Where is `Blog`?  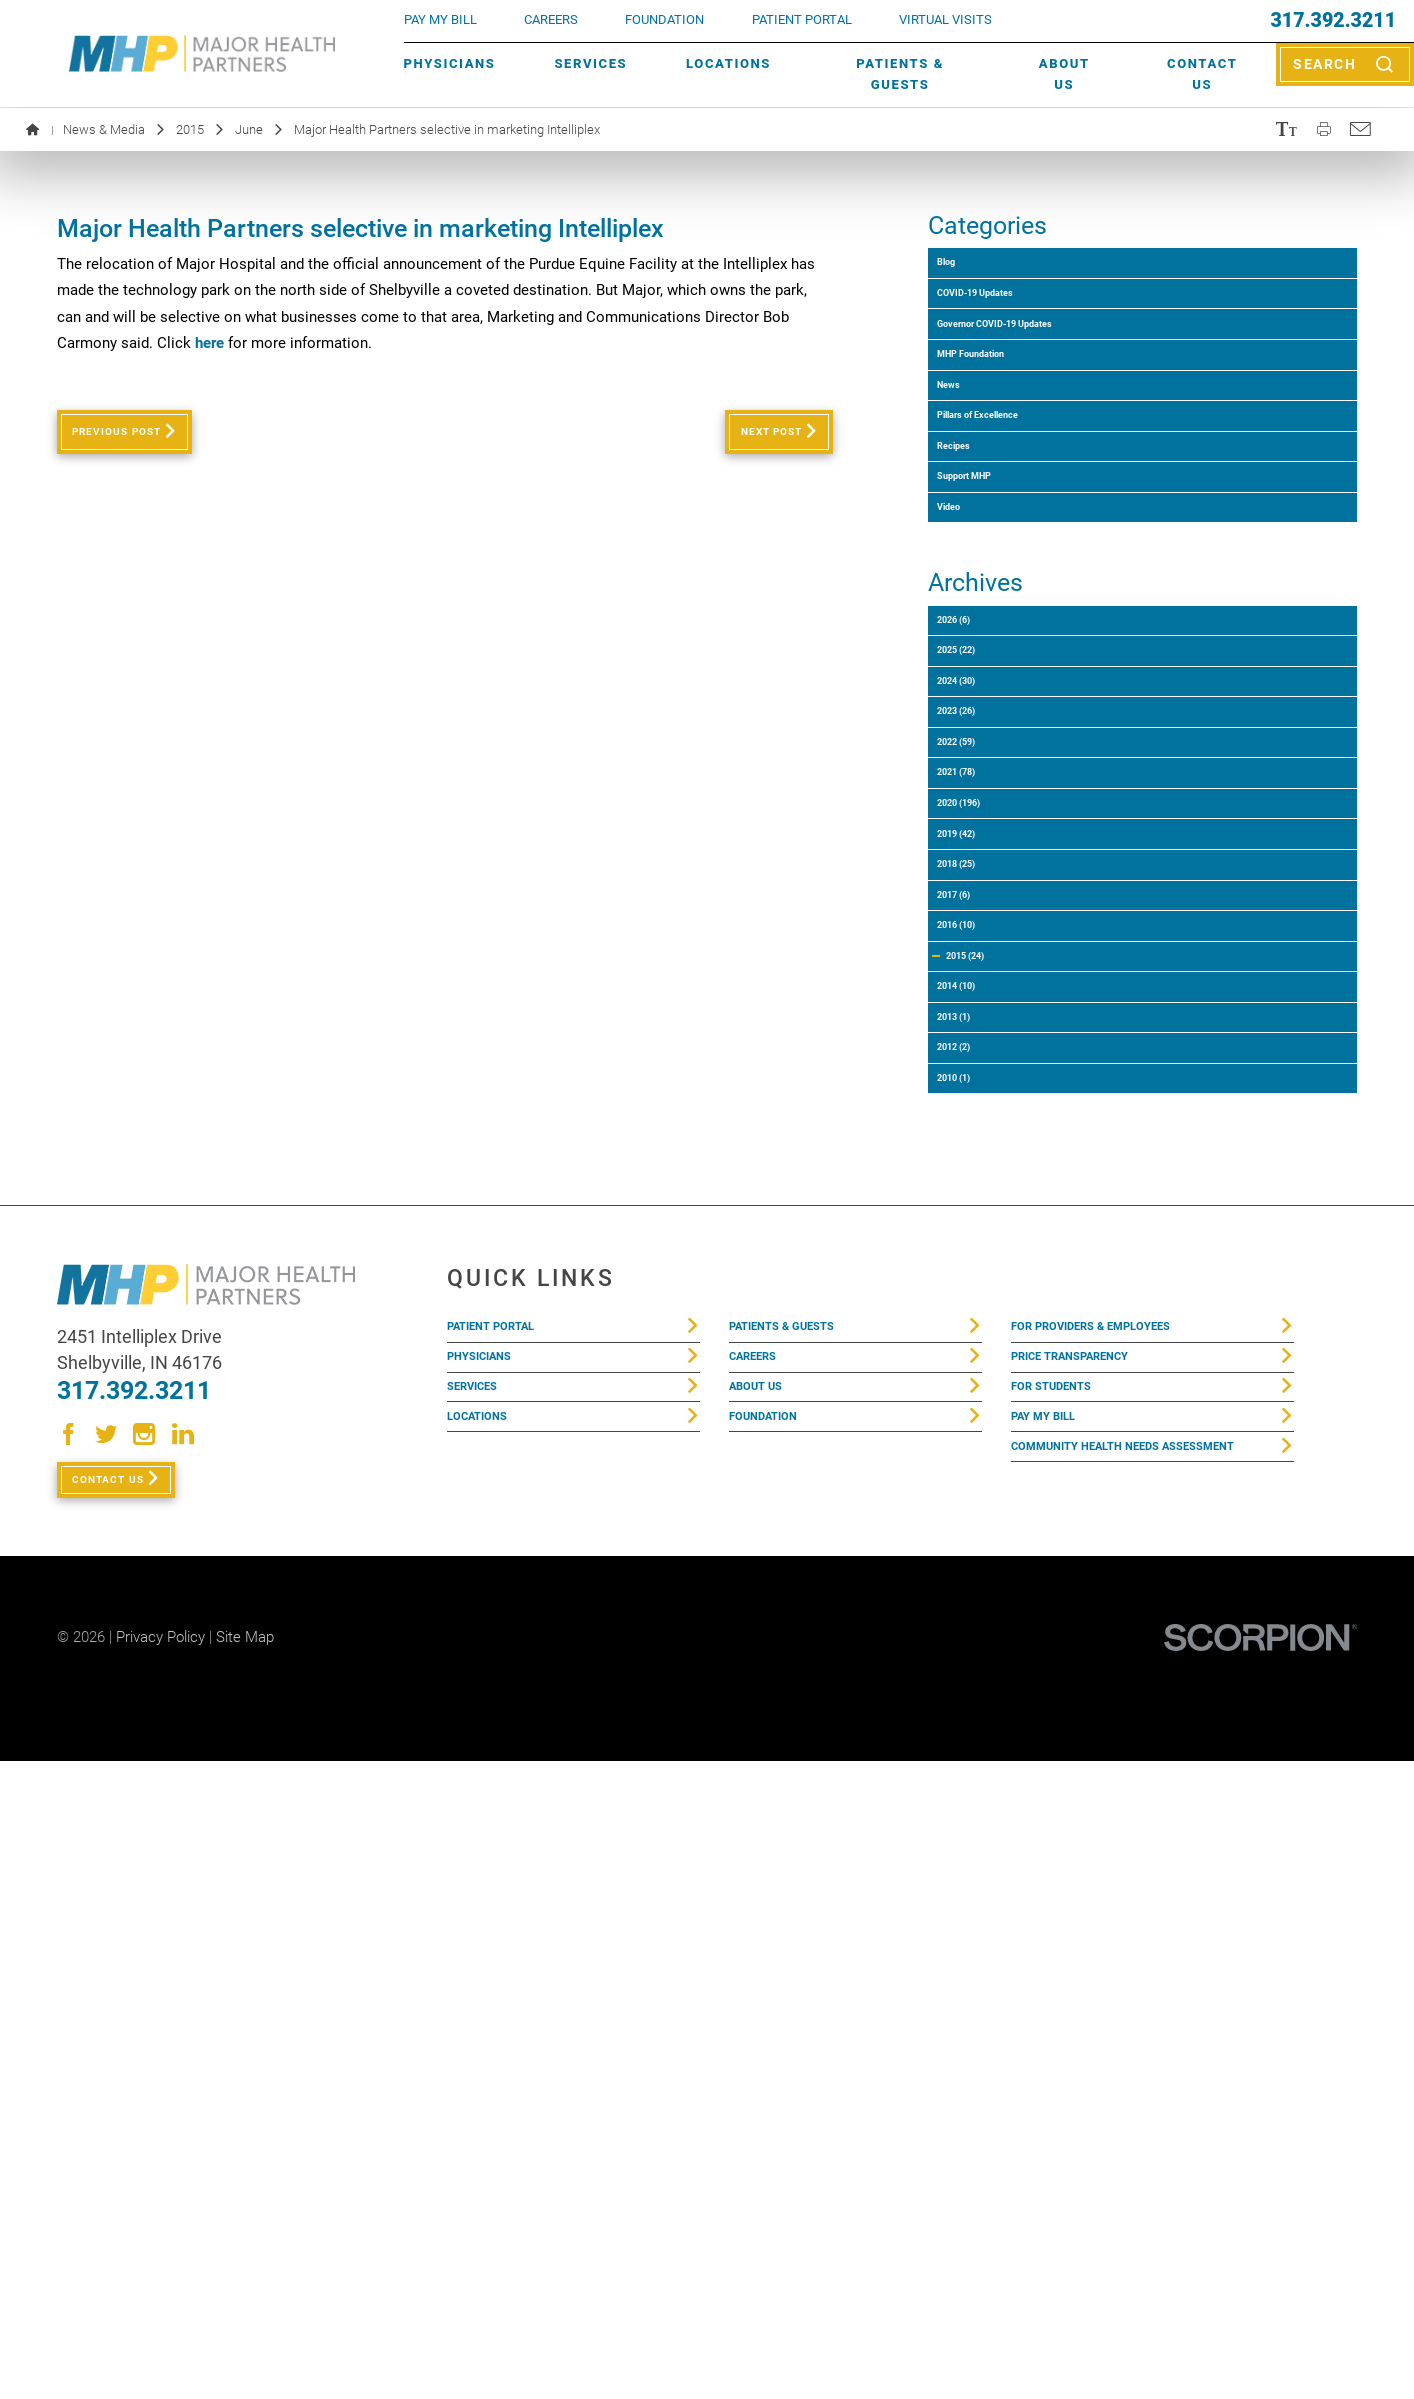 Blog is located at coordinates (961, 274).